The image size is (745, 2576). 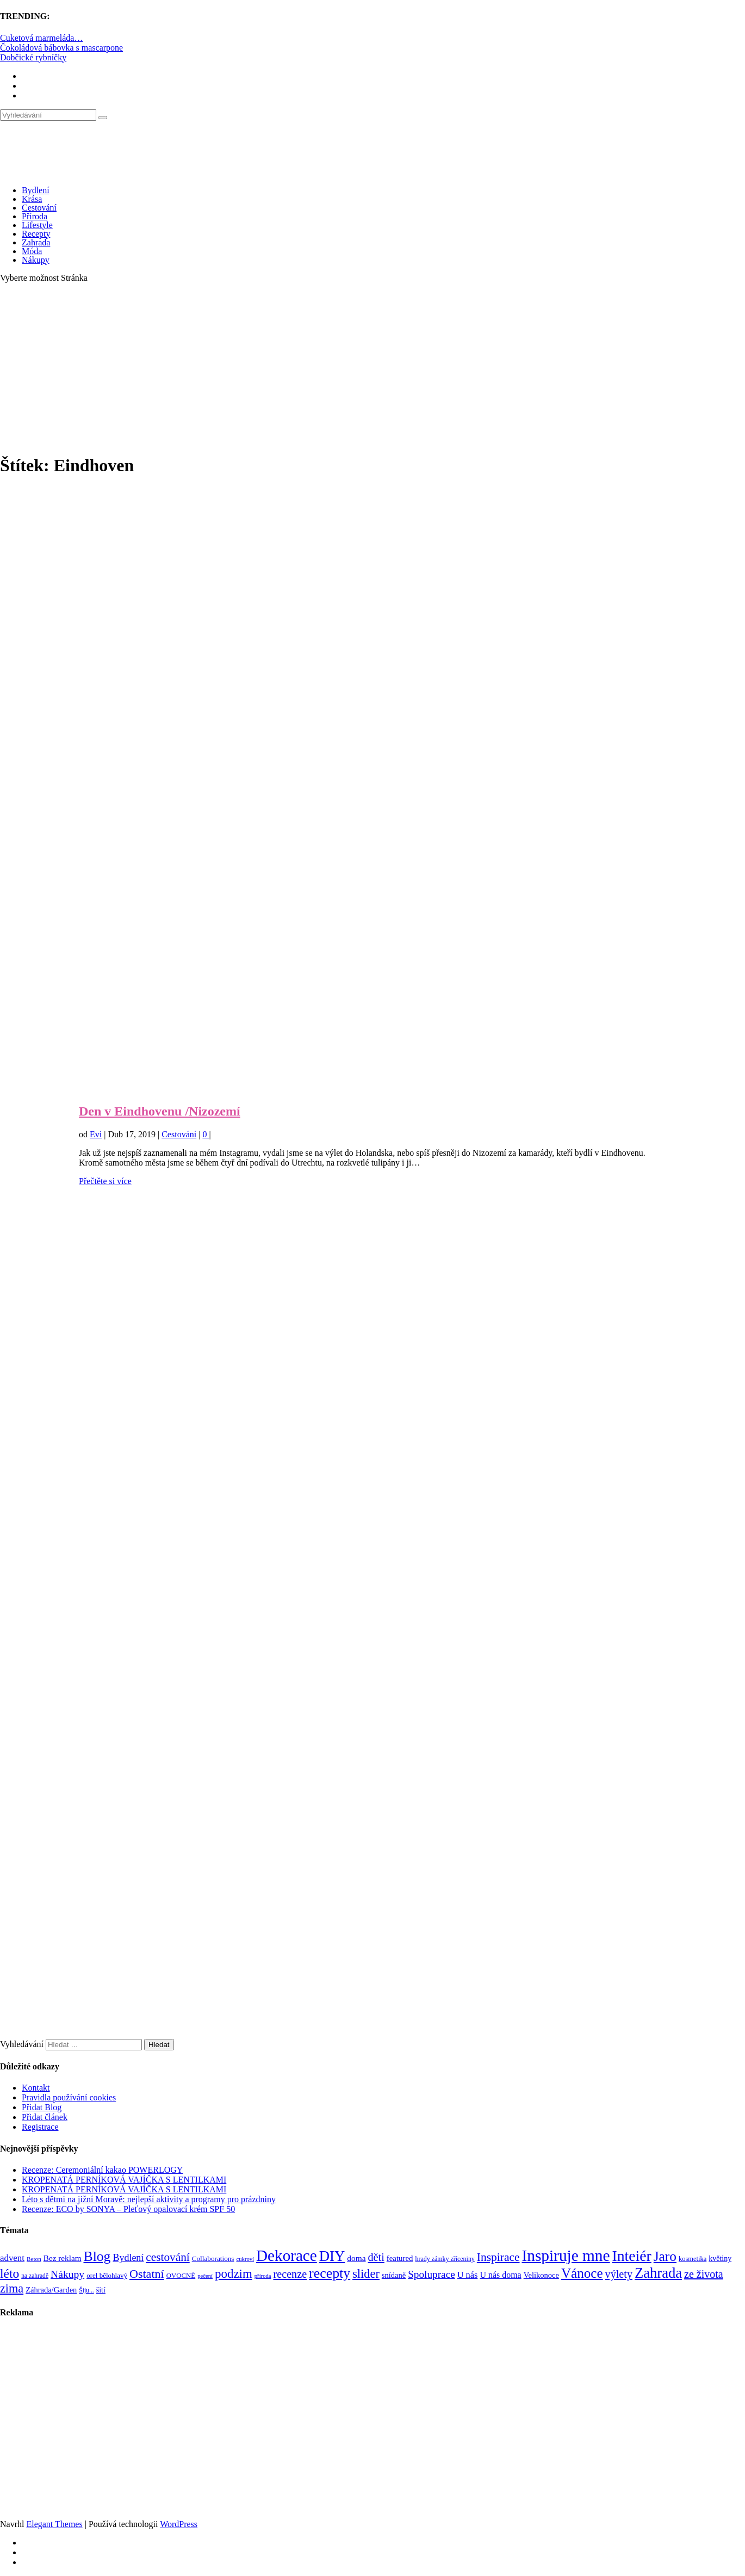 I want to click on U nás doma [U nás doma (120 položek)], so click(x=500, y=2274).